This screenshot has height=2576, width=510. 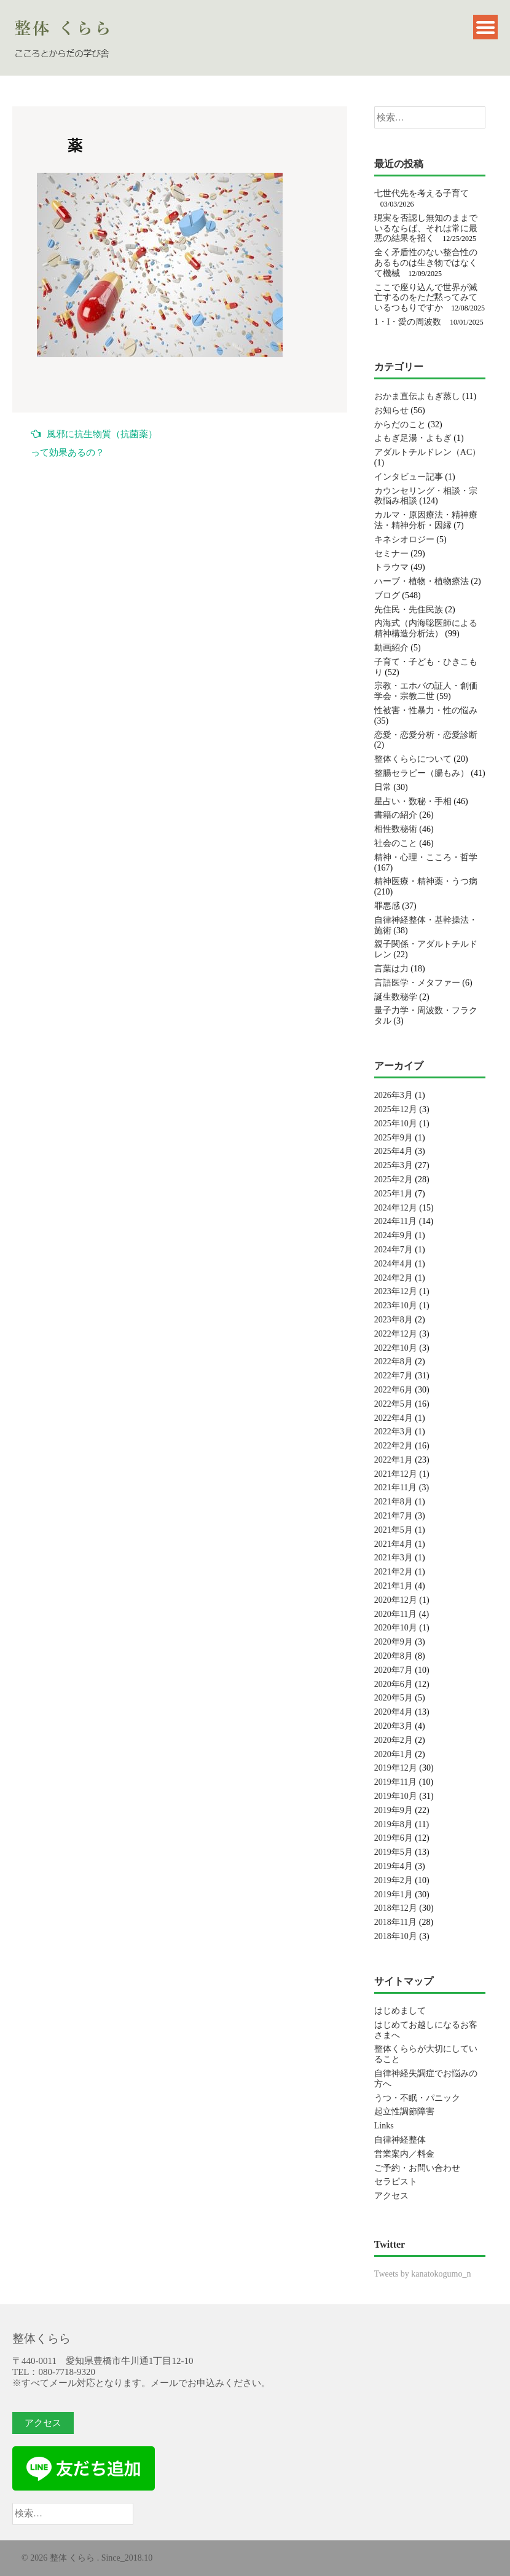 I want to click on 2019年10月, so click(x=395, y=1796).